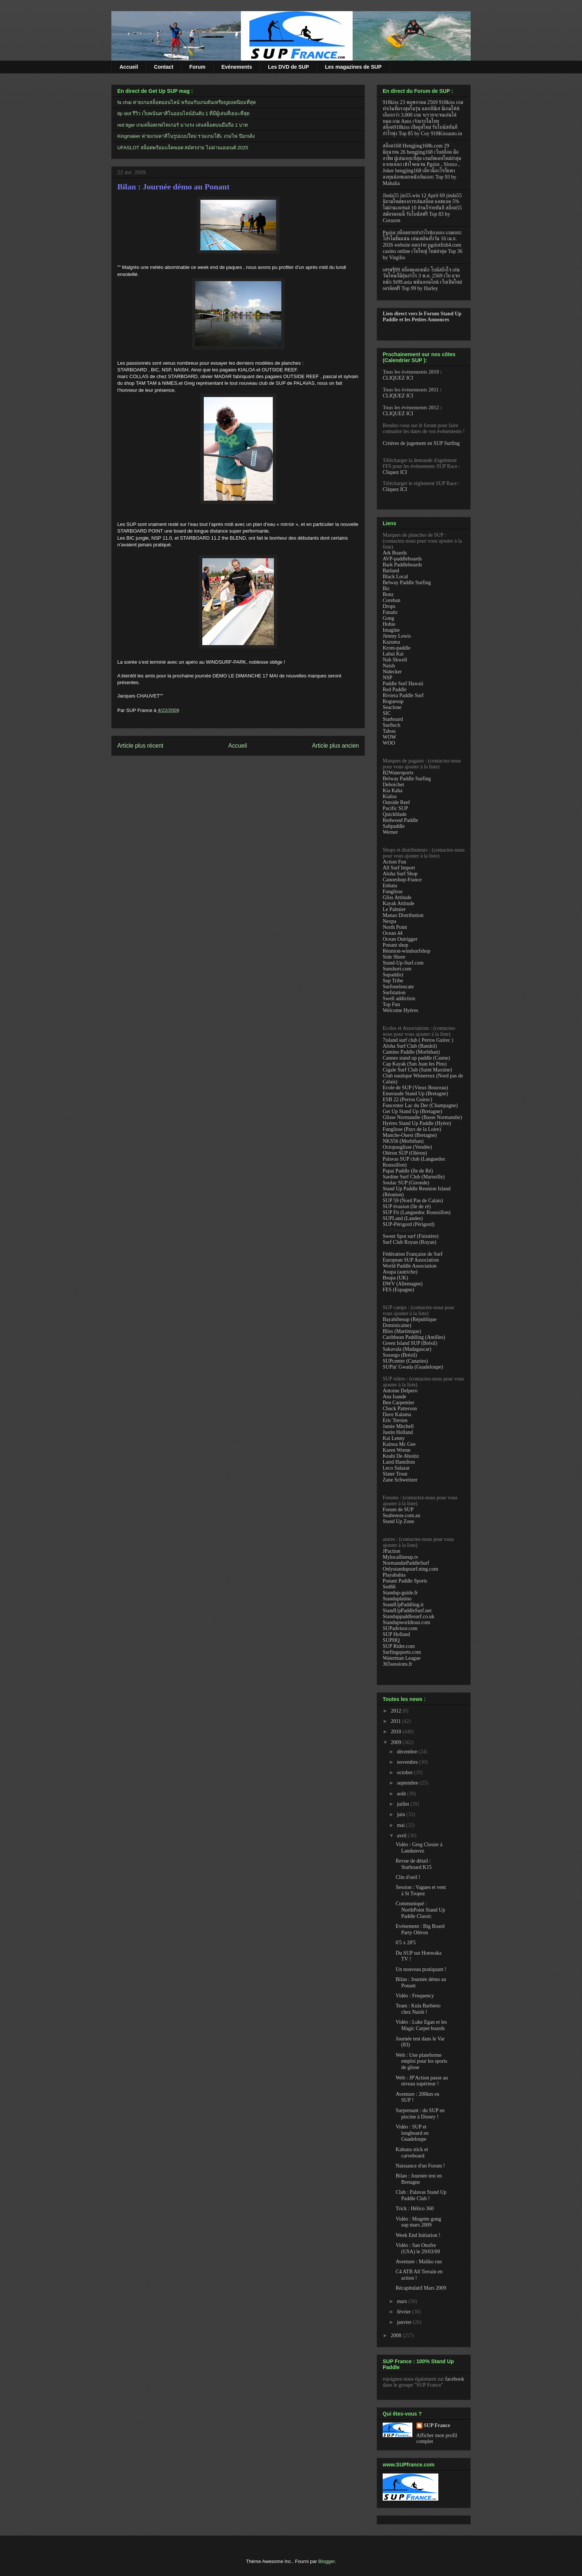 This screenshot has height=2576, width=582. Describe the element at coordinates (417, 1070) in the screenshot. I see `Cigale Surf Club (Saint Maxime)` at that location.